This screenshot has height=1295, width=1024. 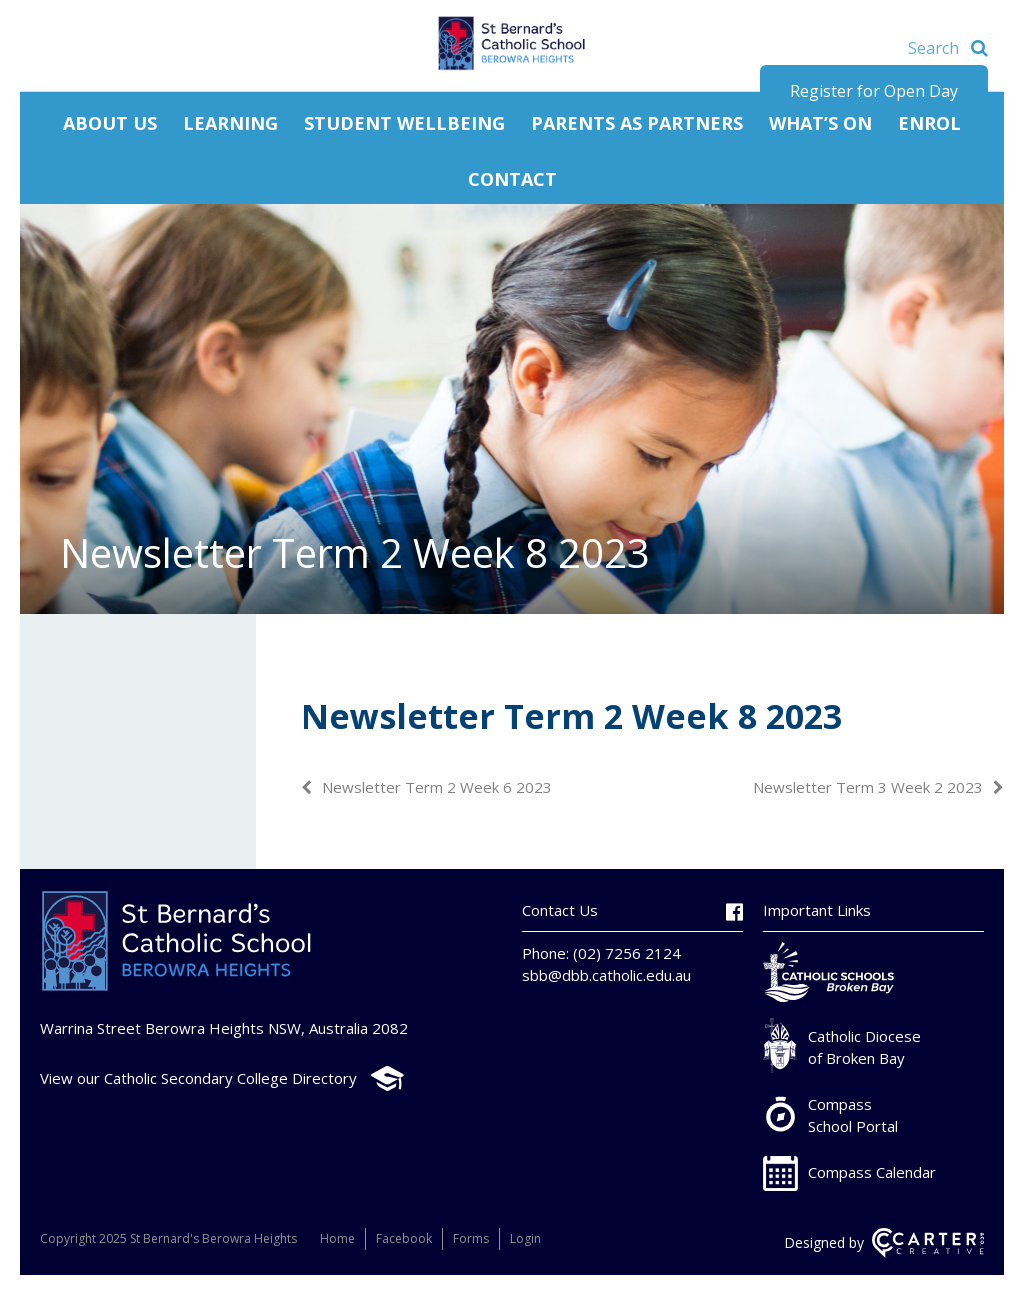 I want to click on Newsletter Term 2 Week 6 2023, so click(x=437, y=787).